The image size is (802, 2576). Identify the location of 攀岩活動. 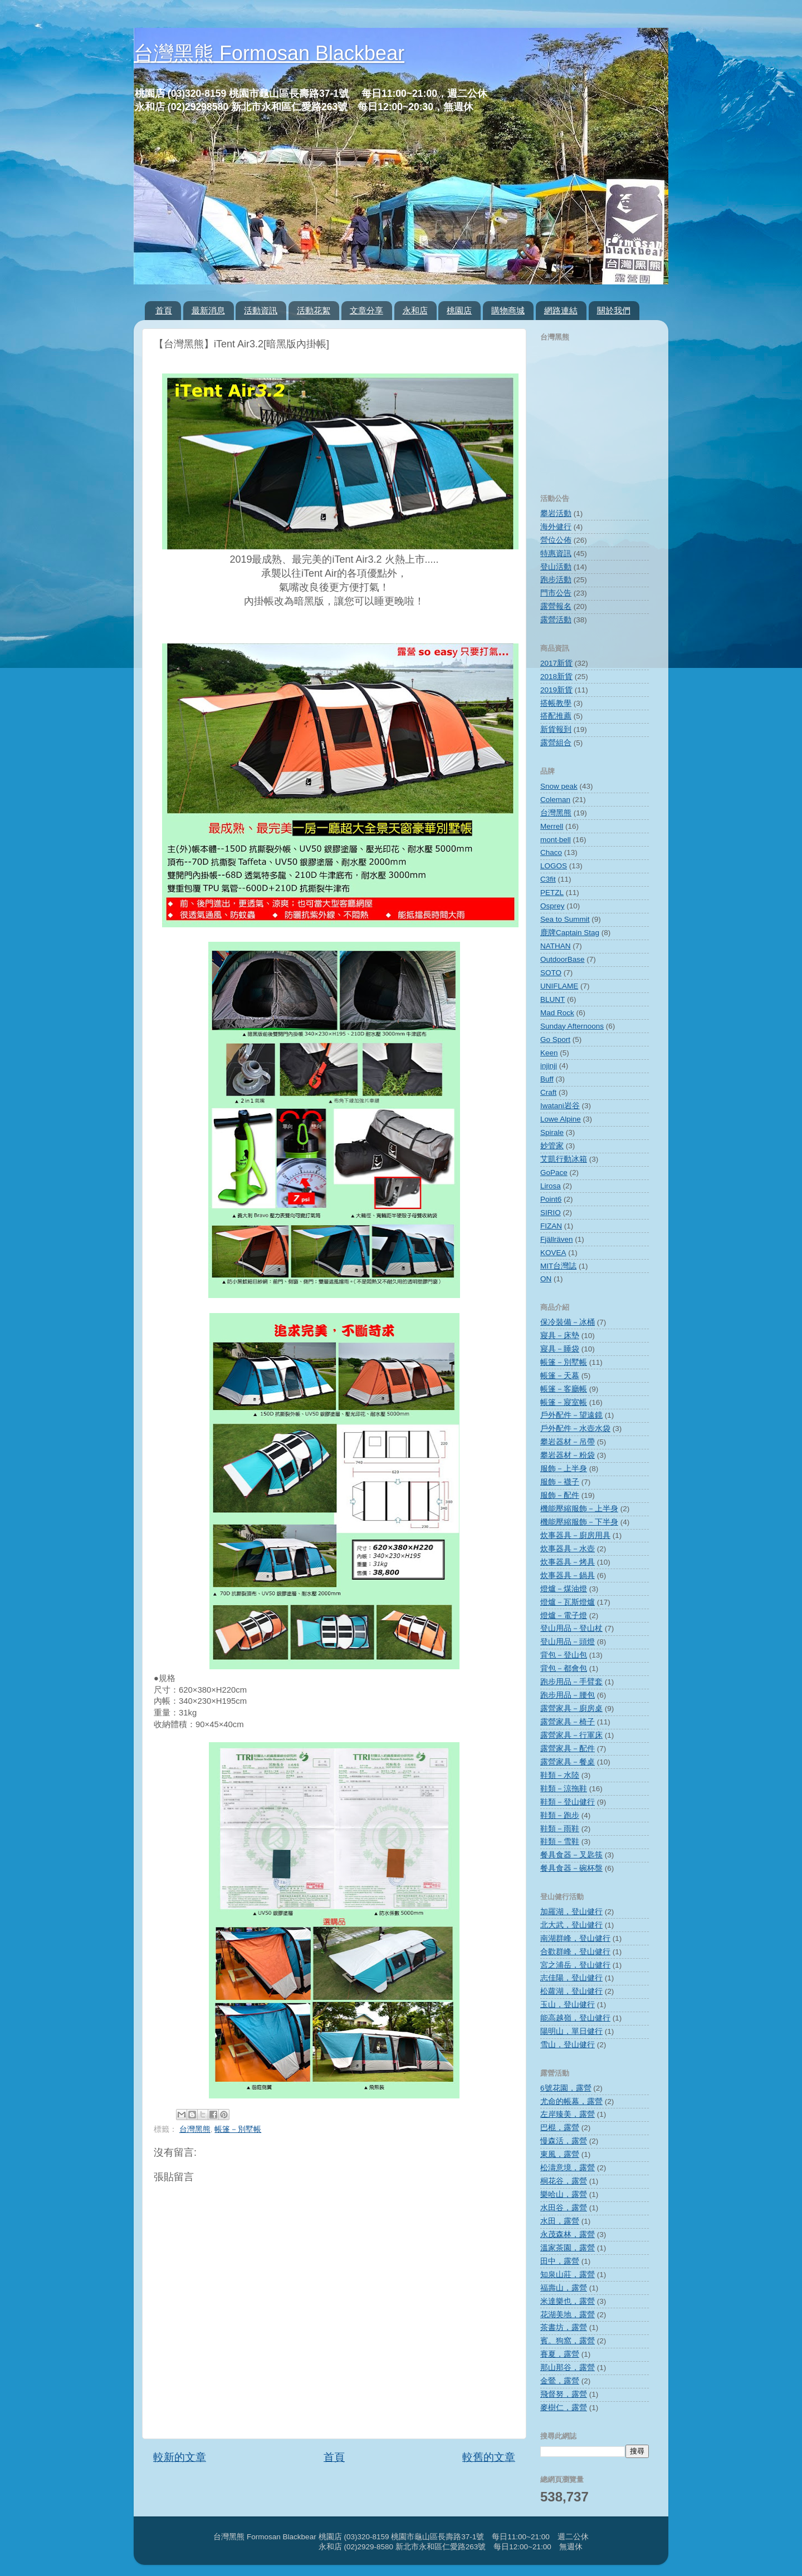
(555, 513).